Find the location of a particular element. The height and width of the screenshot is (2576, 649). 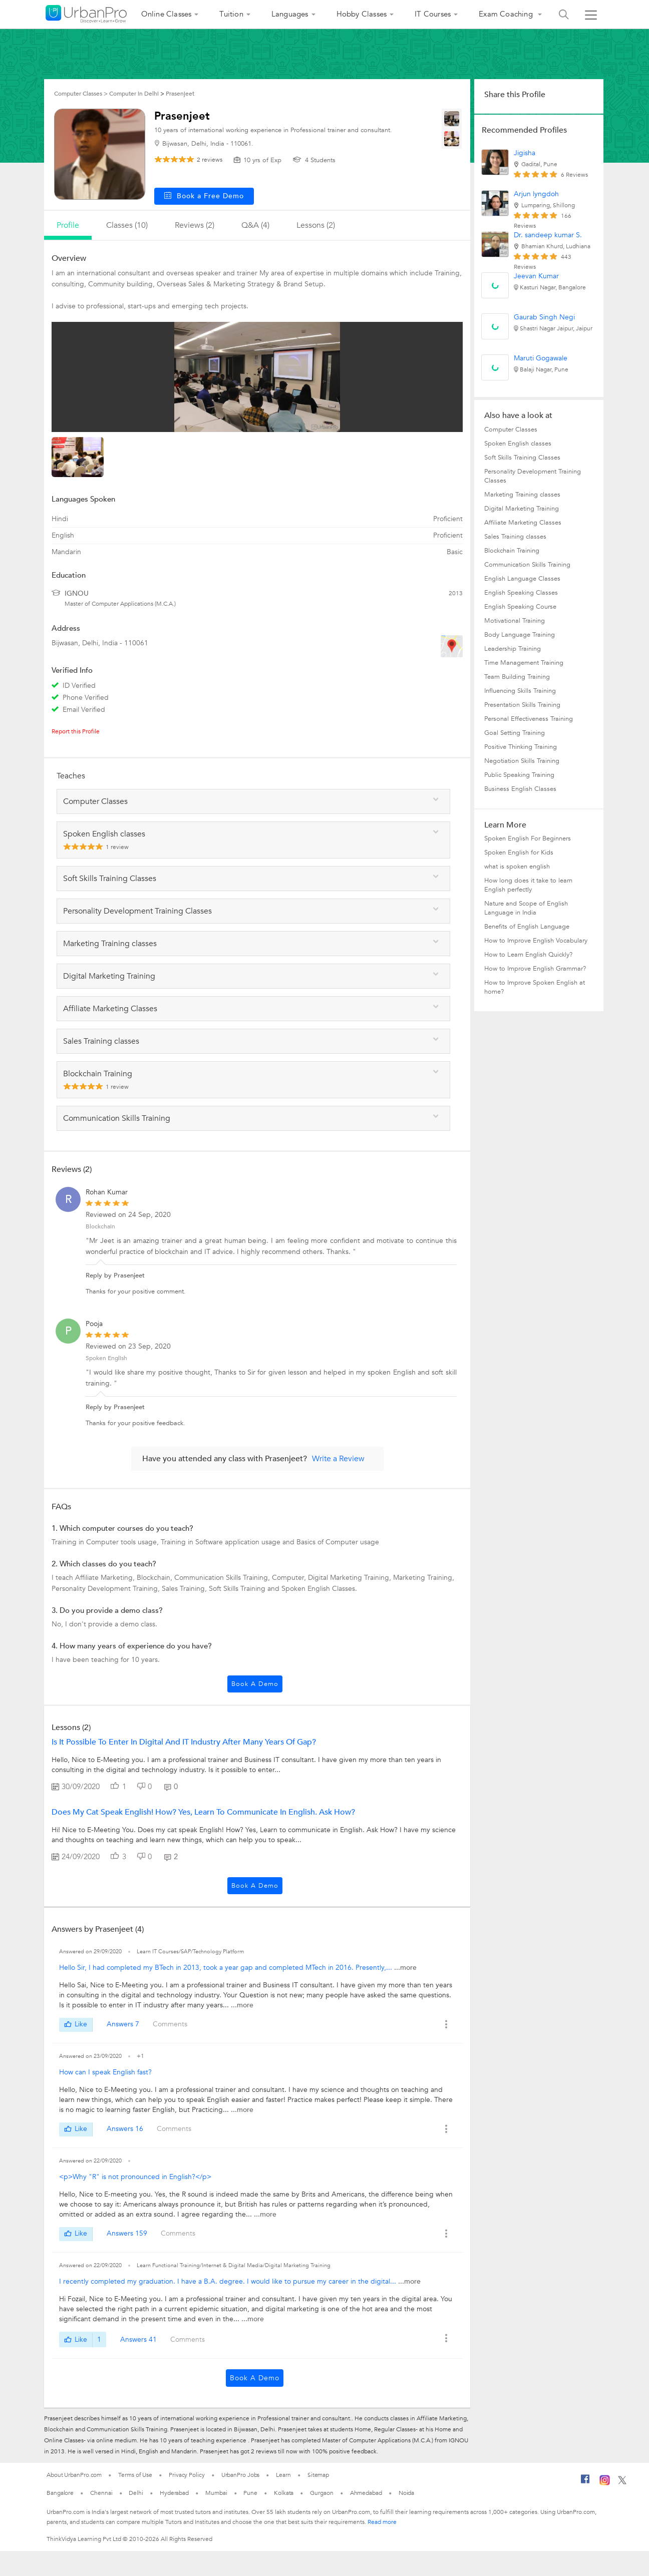

How to Learn English Quickly? is located at coordinates (528, 954).